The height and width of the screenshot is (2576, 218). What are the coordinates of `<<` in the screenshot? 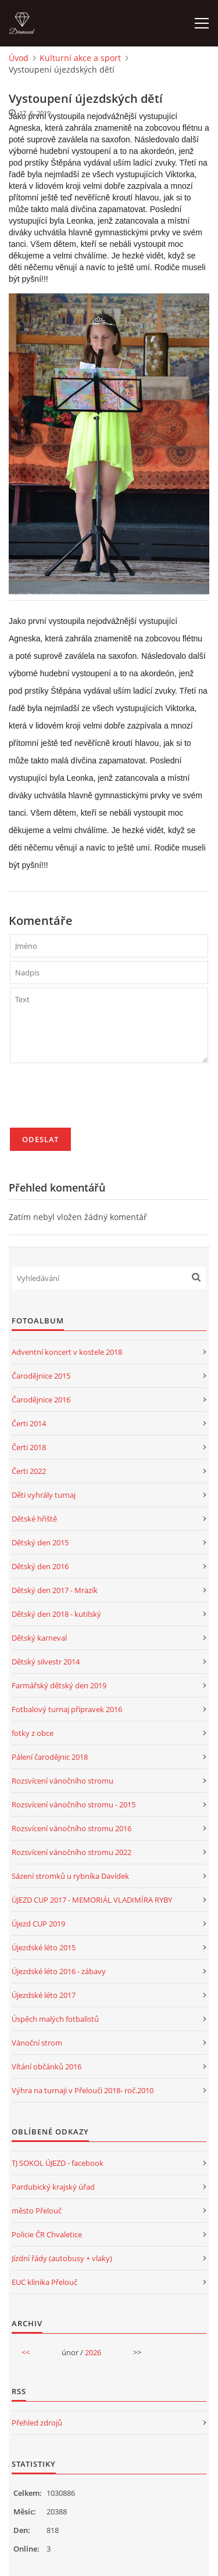 It's located at (26, 2352).